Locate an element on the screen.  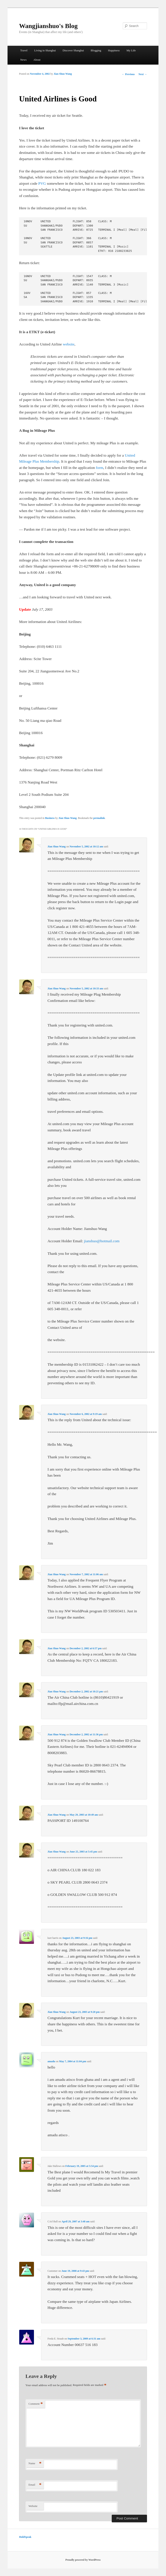
Next is located at coordinates (143, 74).